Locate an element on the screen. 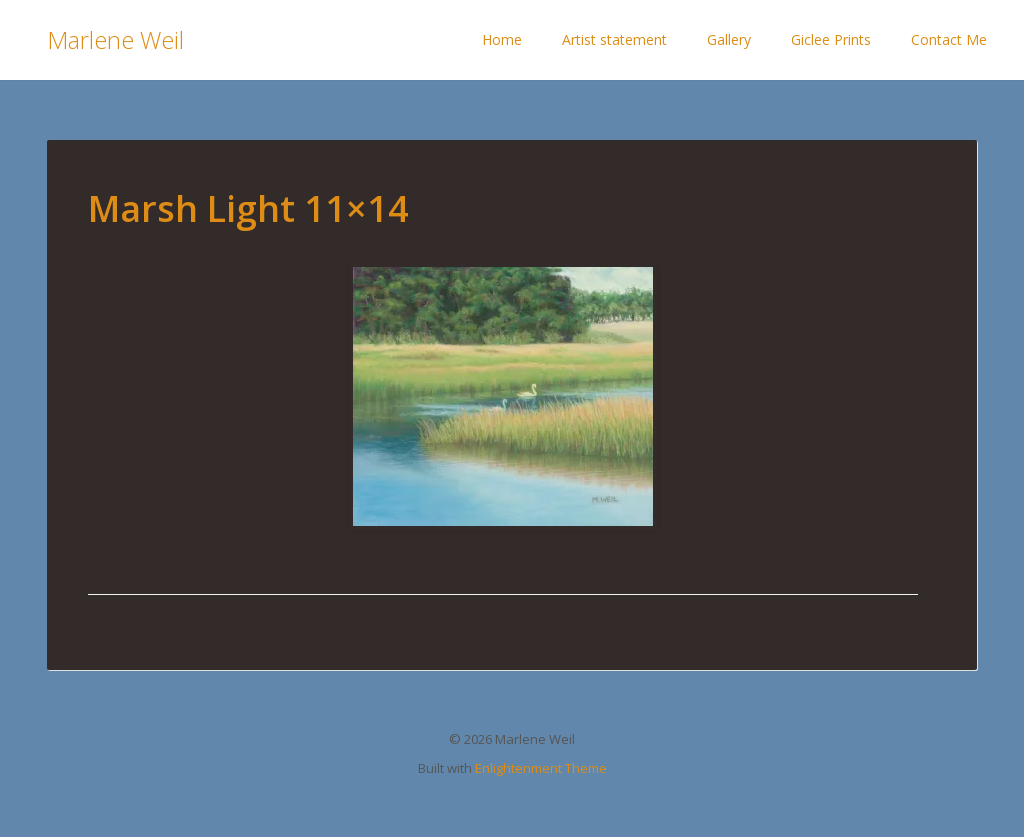 The image size is (1024, 837). Artist statement is located at coordinates (614, 39).